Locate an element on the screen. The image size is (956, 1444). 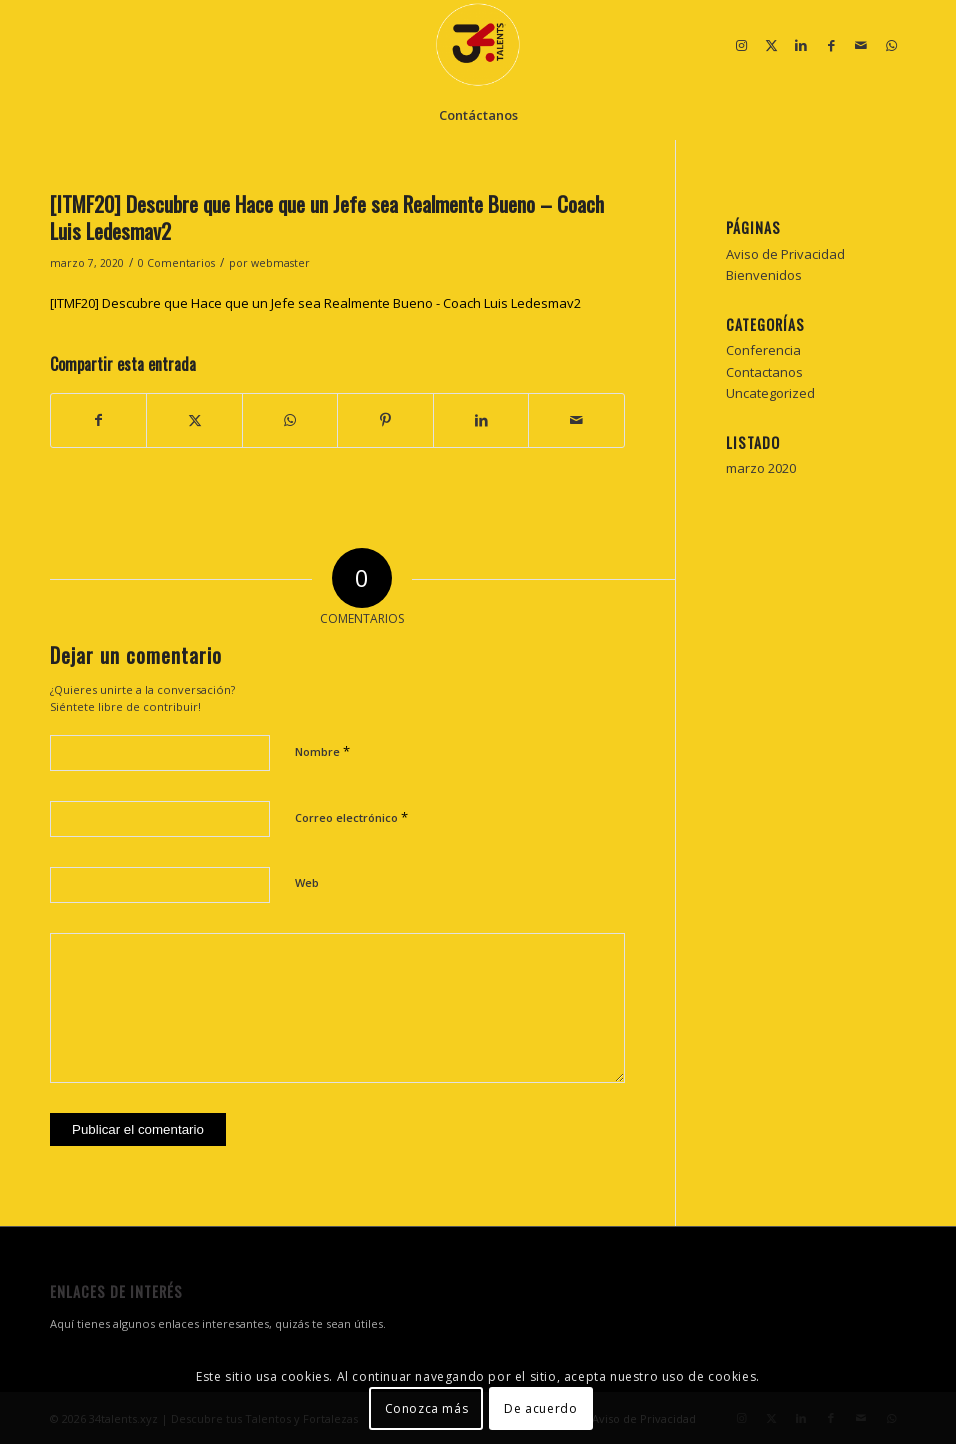
0 Comentarios is located at coordinates (176, 263).